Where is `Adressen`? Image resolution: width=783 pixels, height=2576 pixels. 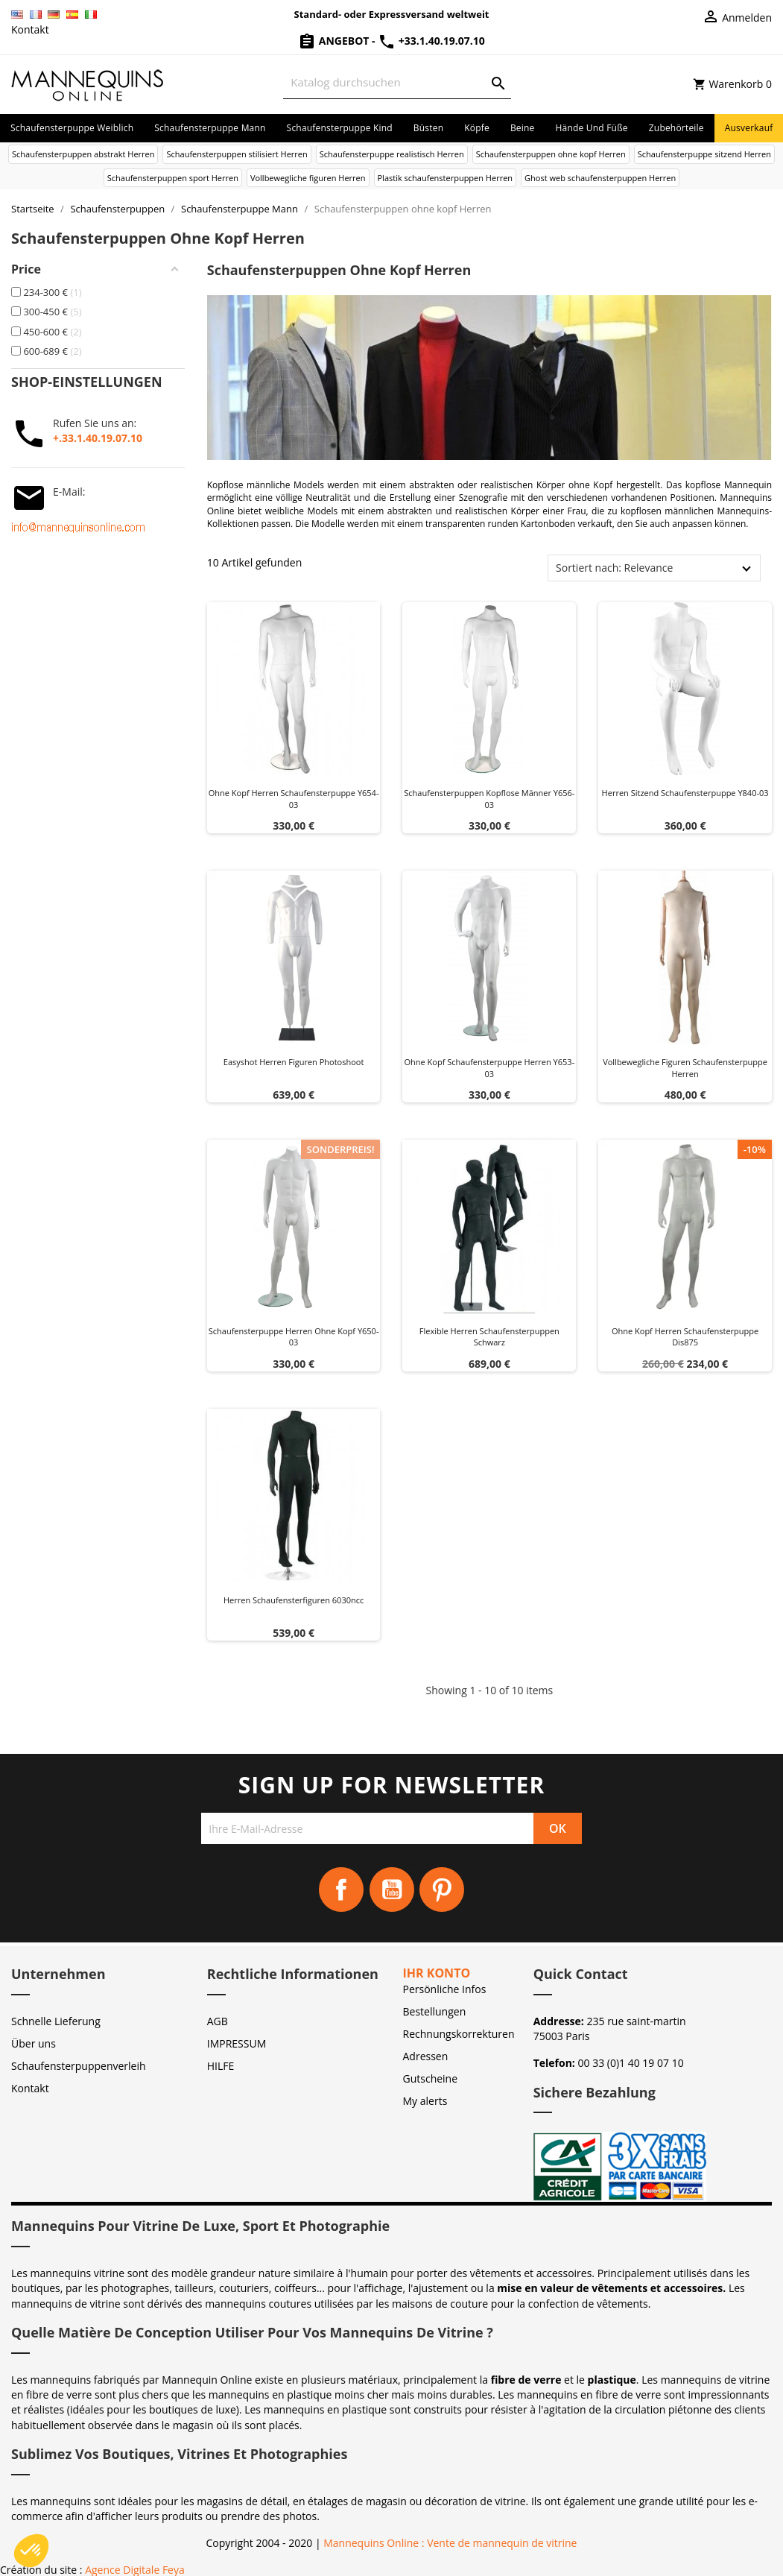
Adressen is located at coordinates (425, 2056).